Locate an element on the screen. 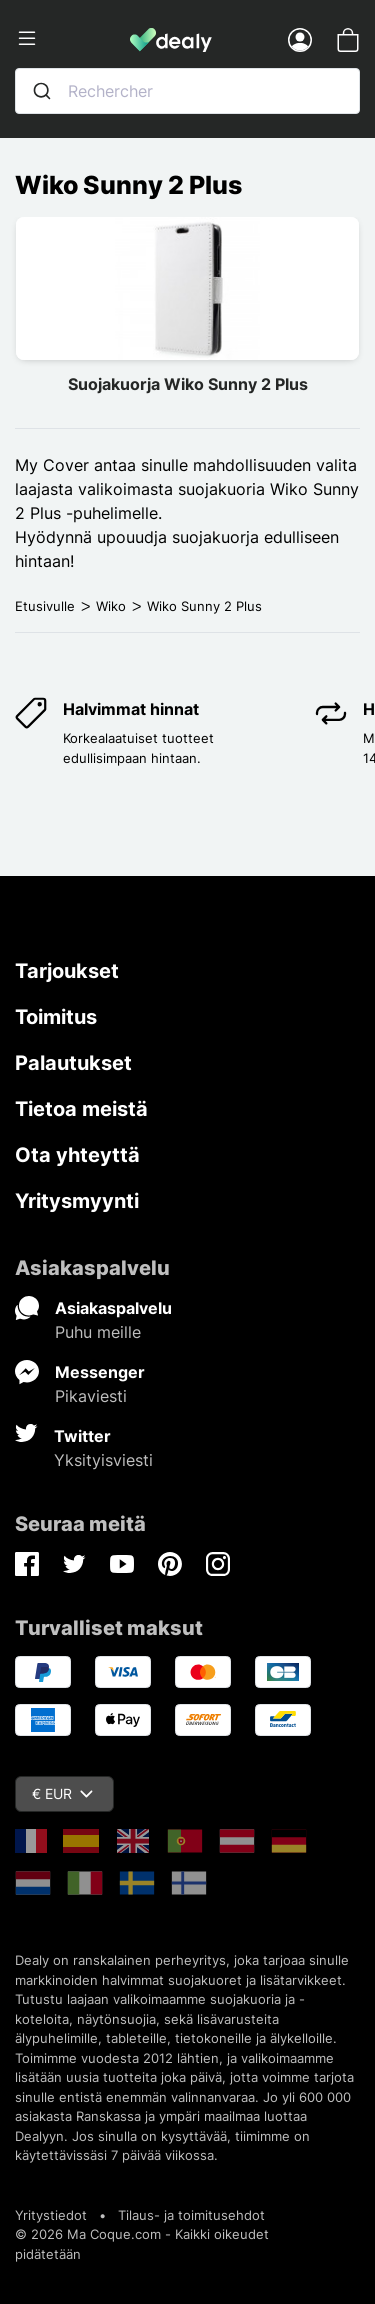  Puhu meille is located at coordinates (98, 1332).